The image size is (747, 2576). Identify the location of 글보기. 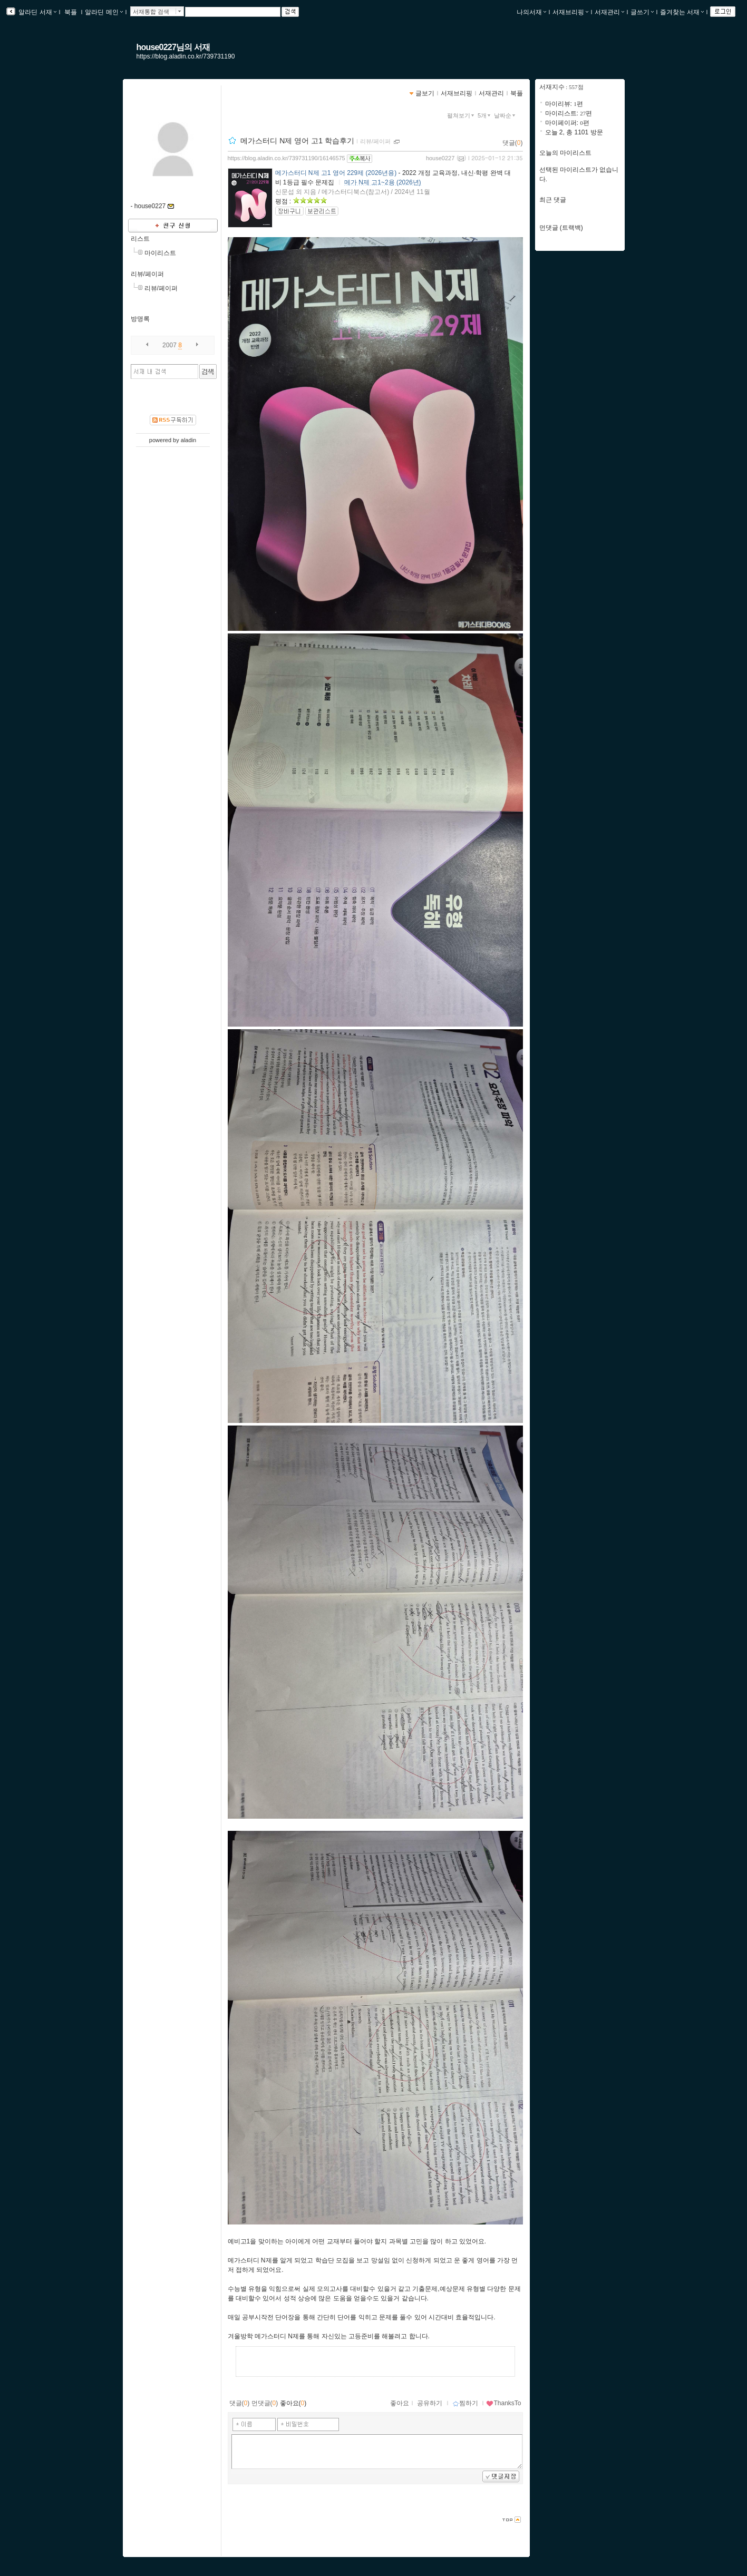
(424, 93).